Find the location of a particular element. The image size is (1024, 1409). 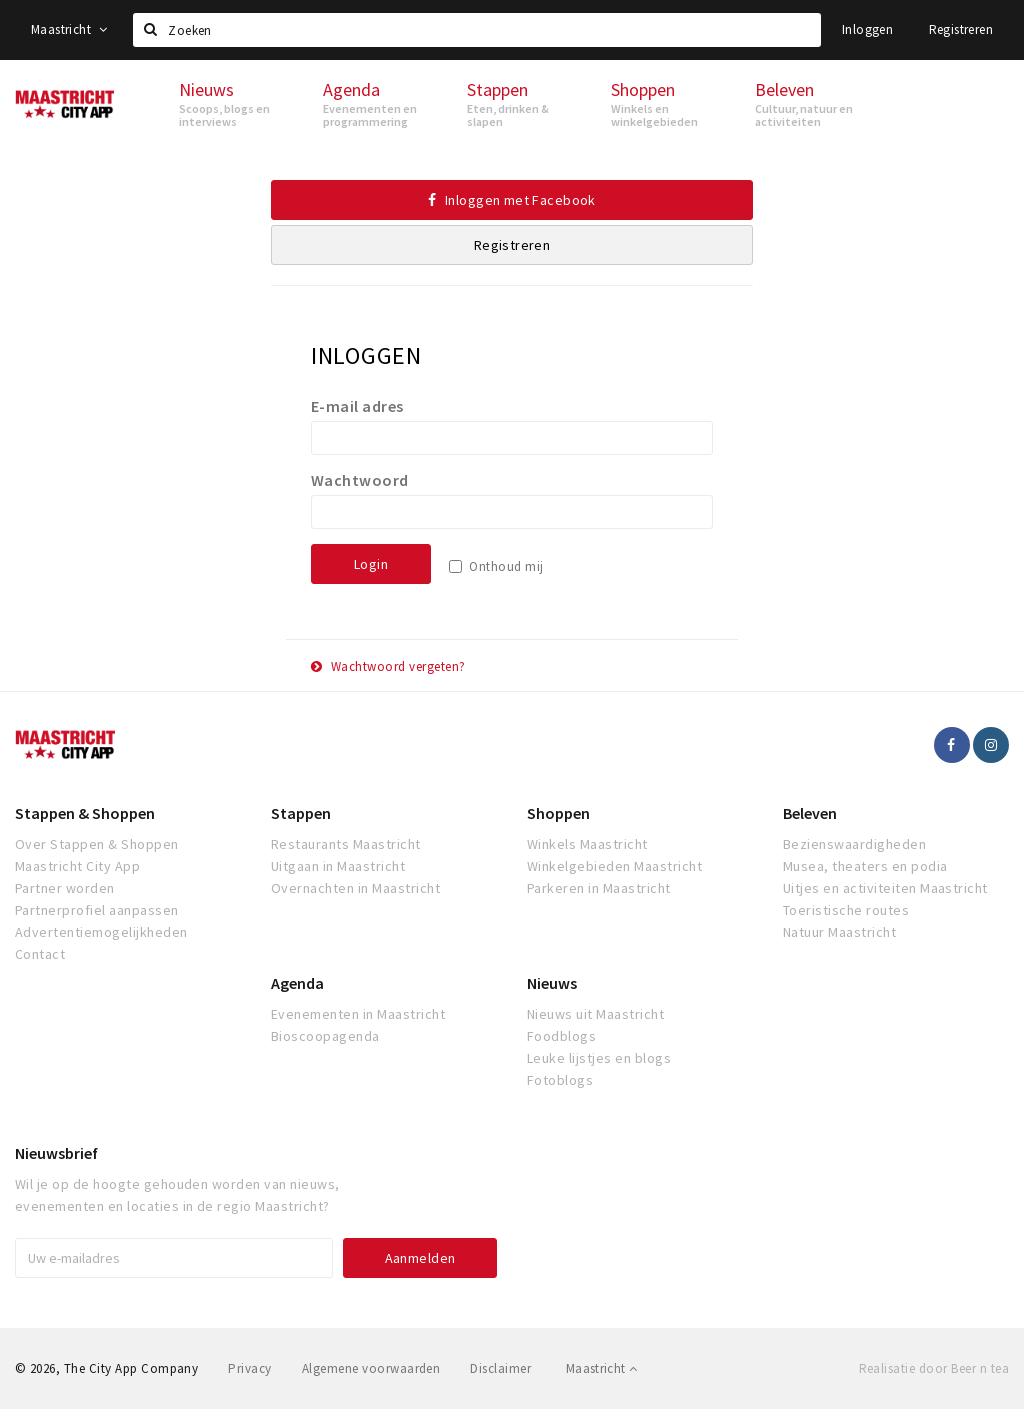

Maastricht City App is located at coordinates (77, 866).